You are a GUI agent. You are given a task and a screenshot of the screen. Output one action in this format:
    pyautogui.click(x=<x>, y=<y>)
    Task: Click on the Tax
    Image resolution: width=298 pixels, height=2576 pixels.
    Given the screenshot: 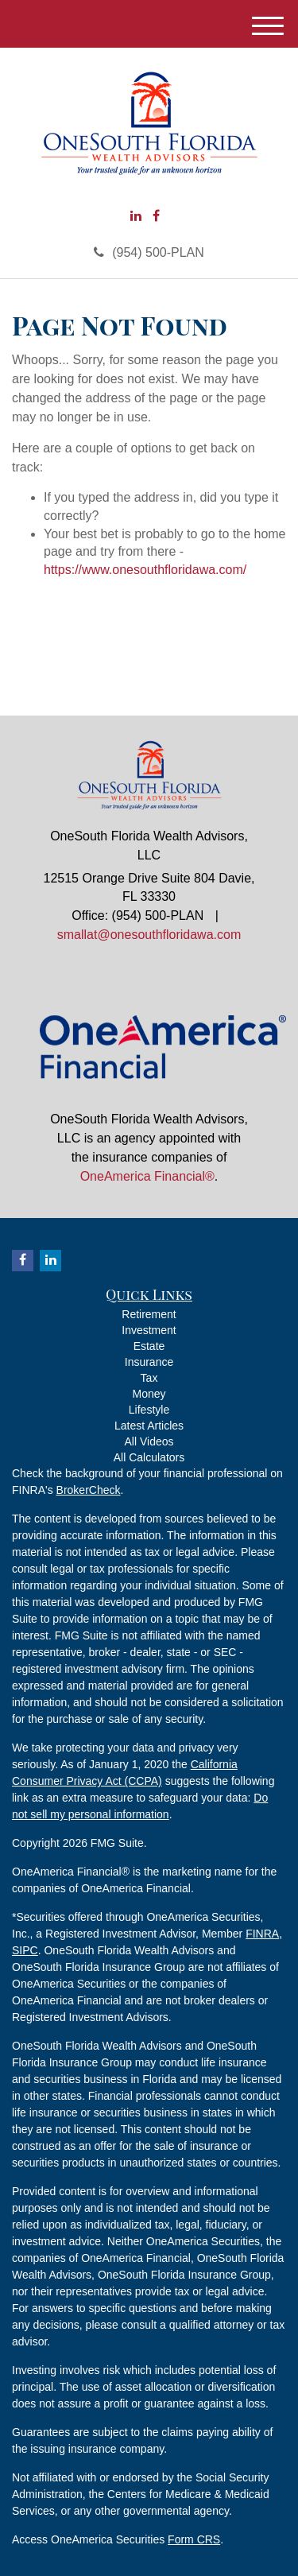 What is the action you would take?
    pyautogui.click(x=149, y=1377)
    